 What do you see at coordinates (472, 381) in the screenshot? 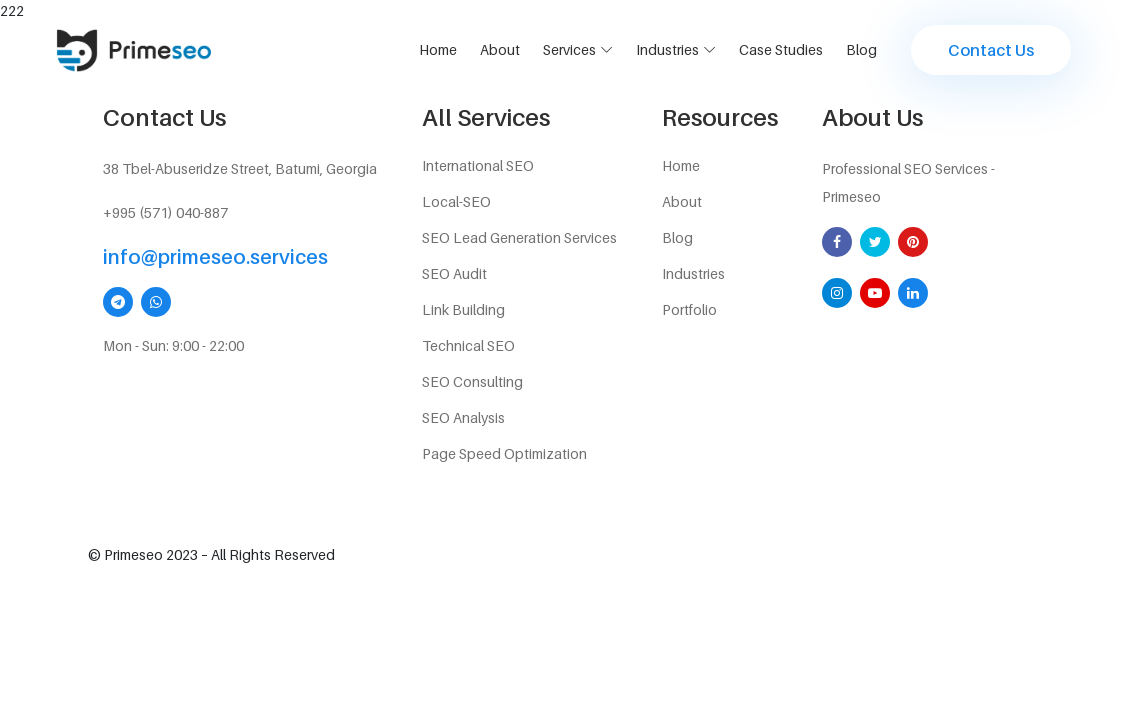
I see `SEO Consulting` at bounding box center [472, 381].